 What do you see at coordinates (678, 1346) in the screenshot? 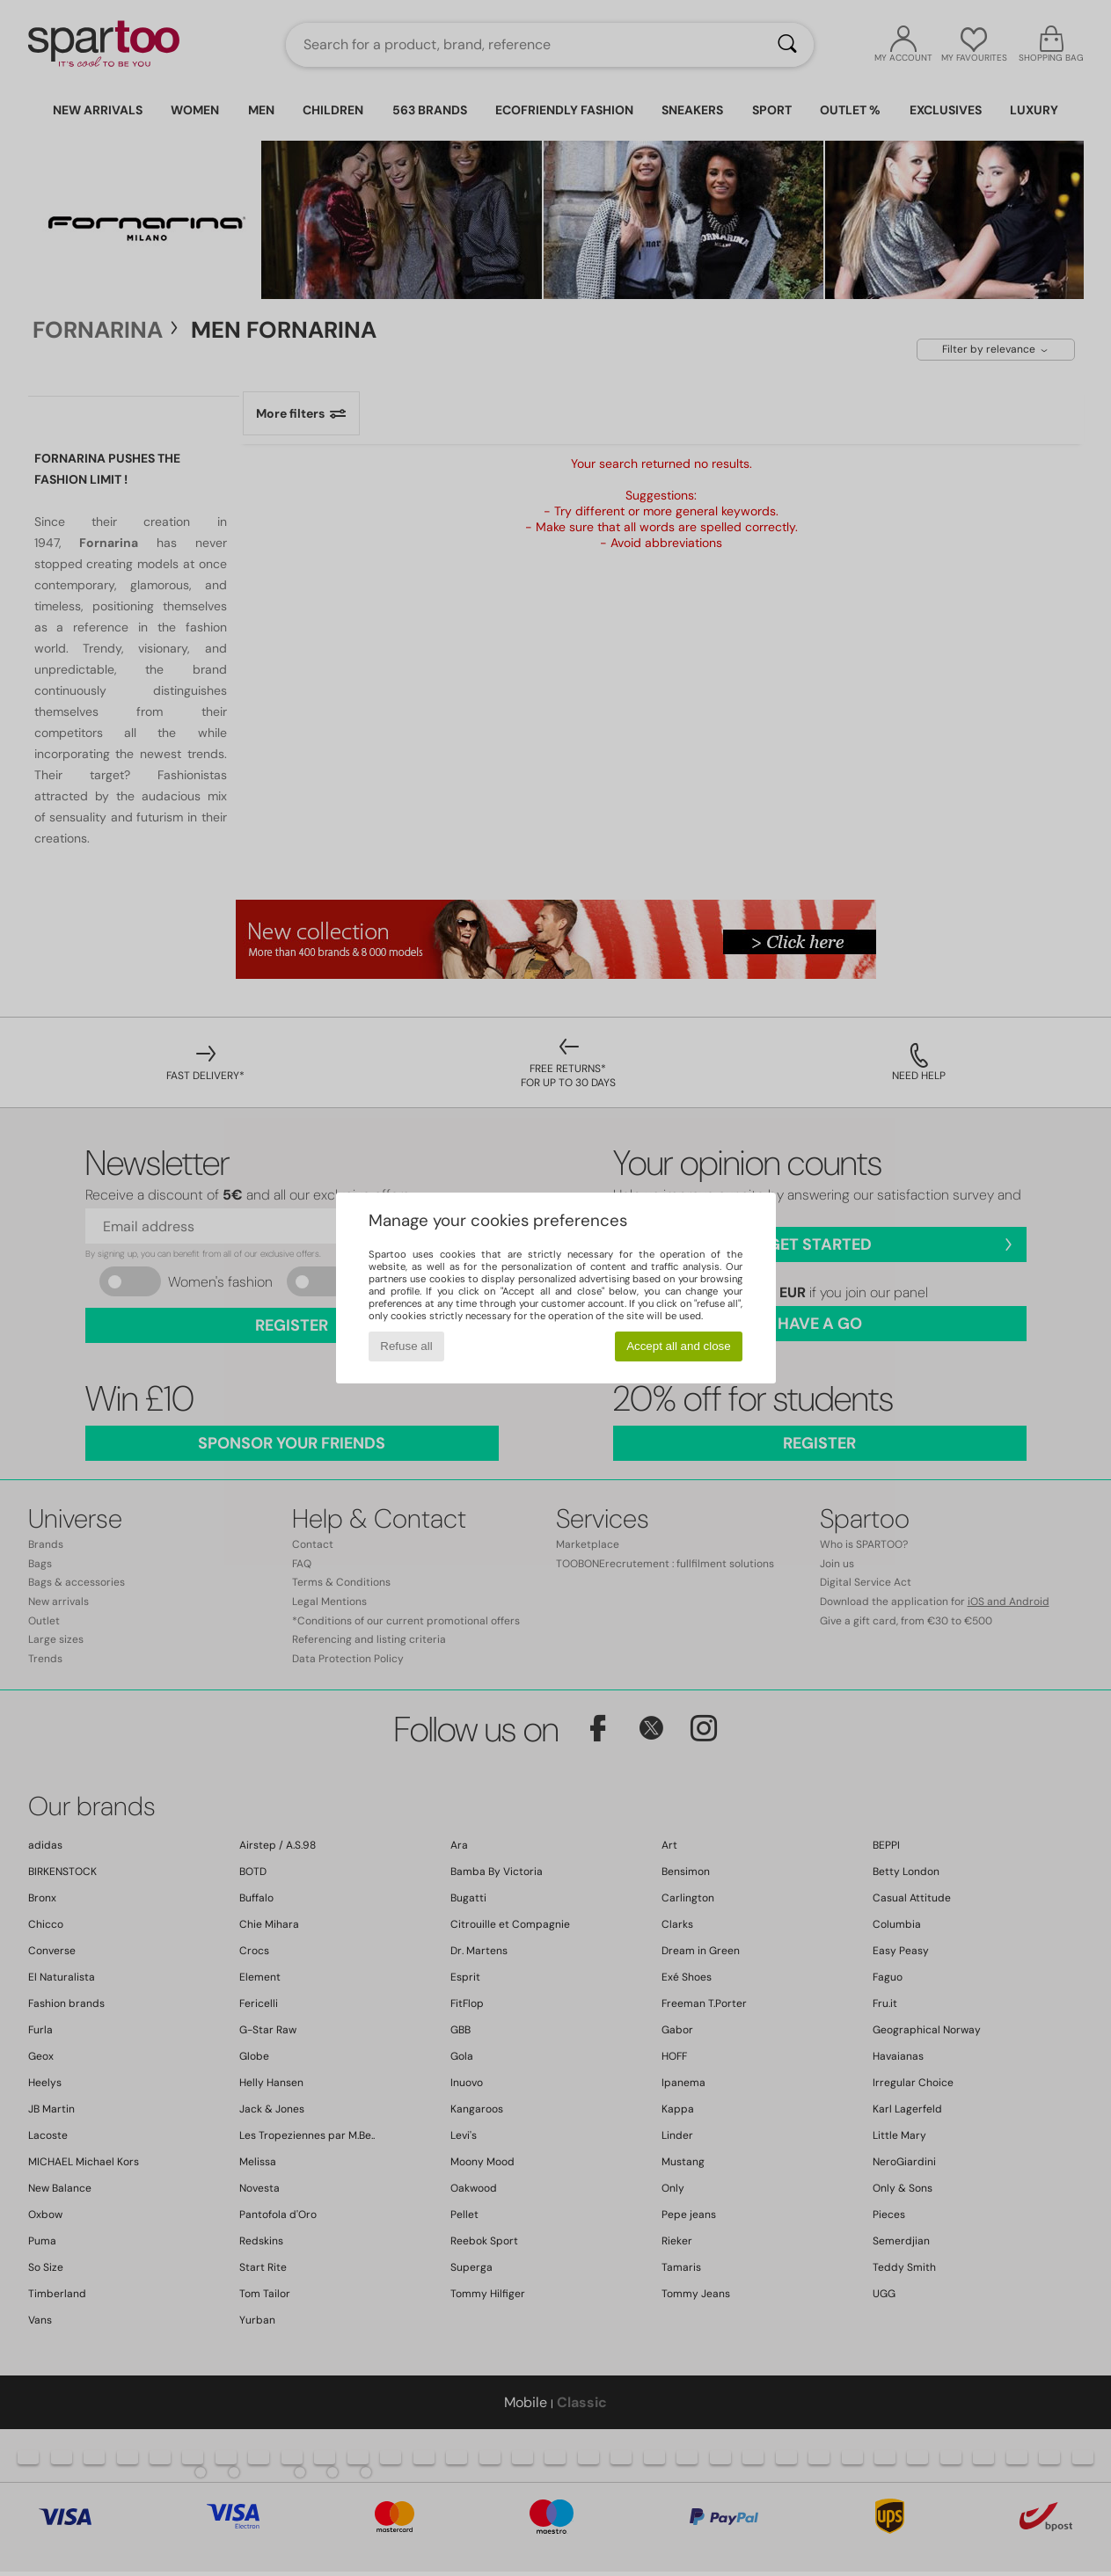
I see `Accept all and close` at bounding box center [678, 1346].